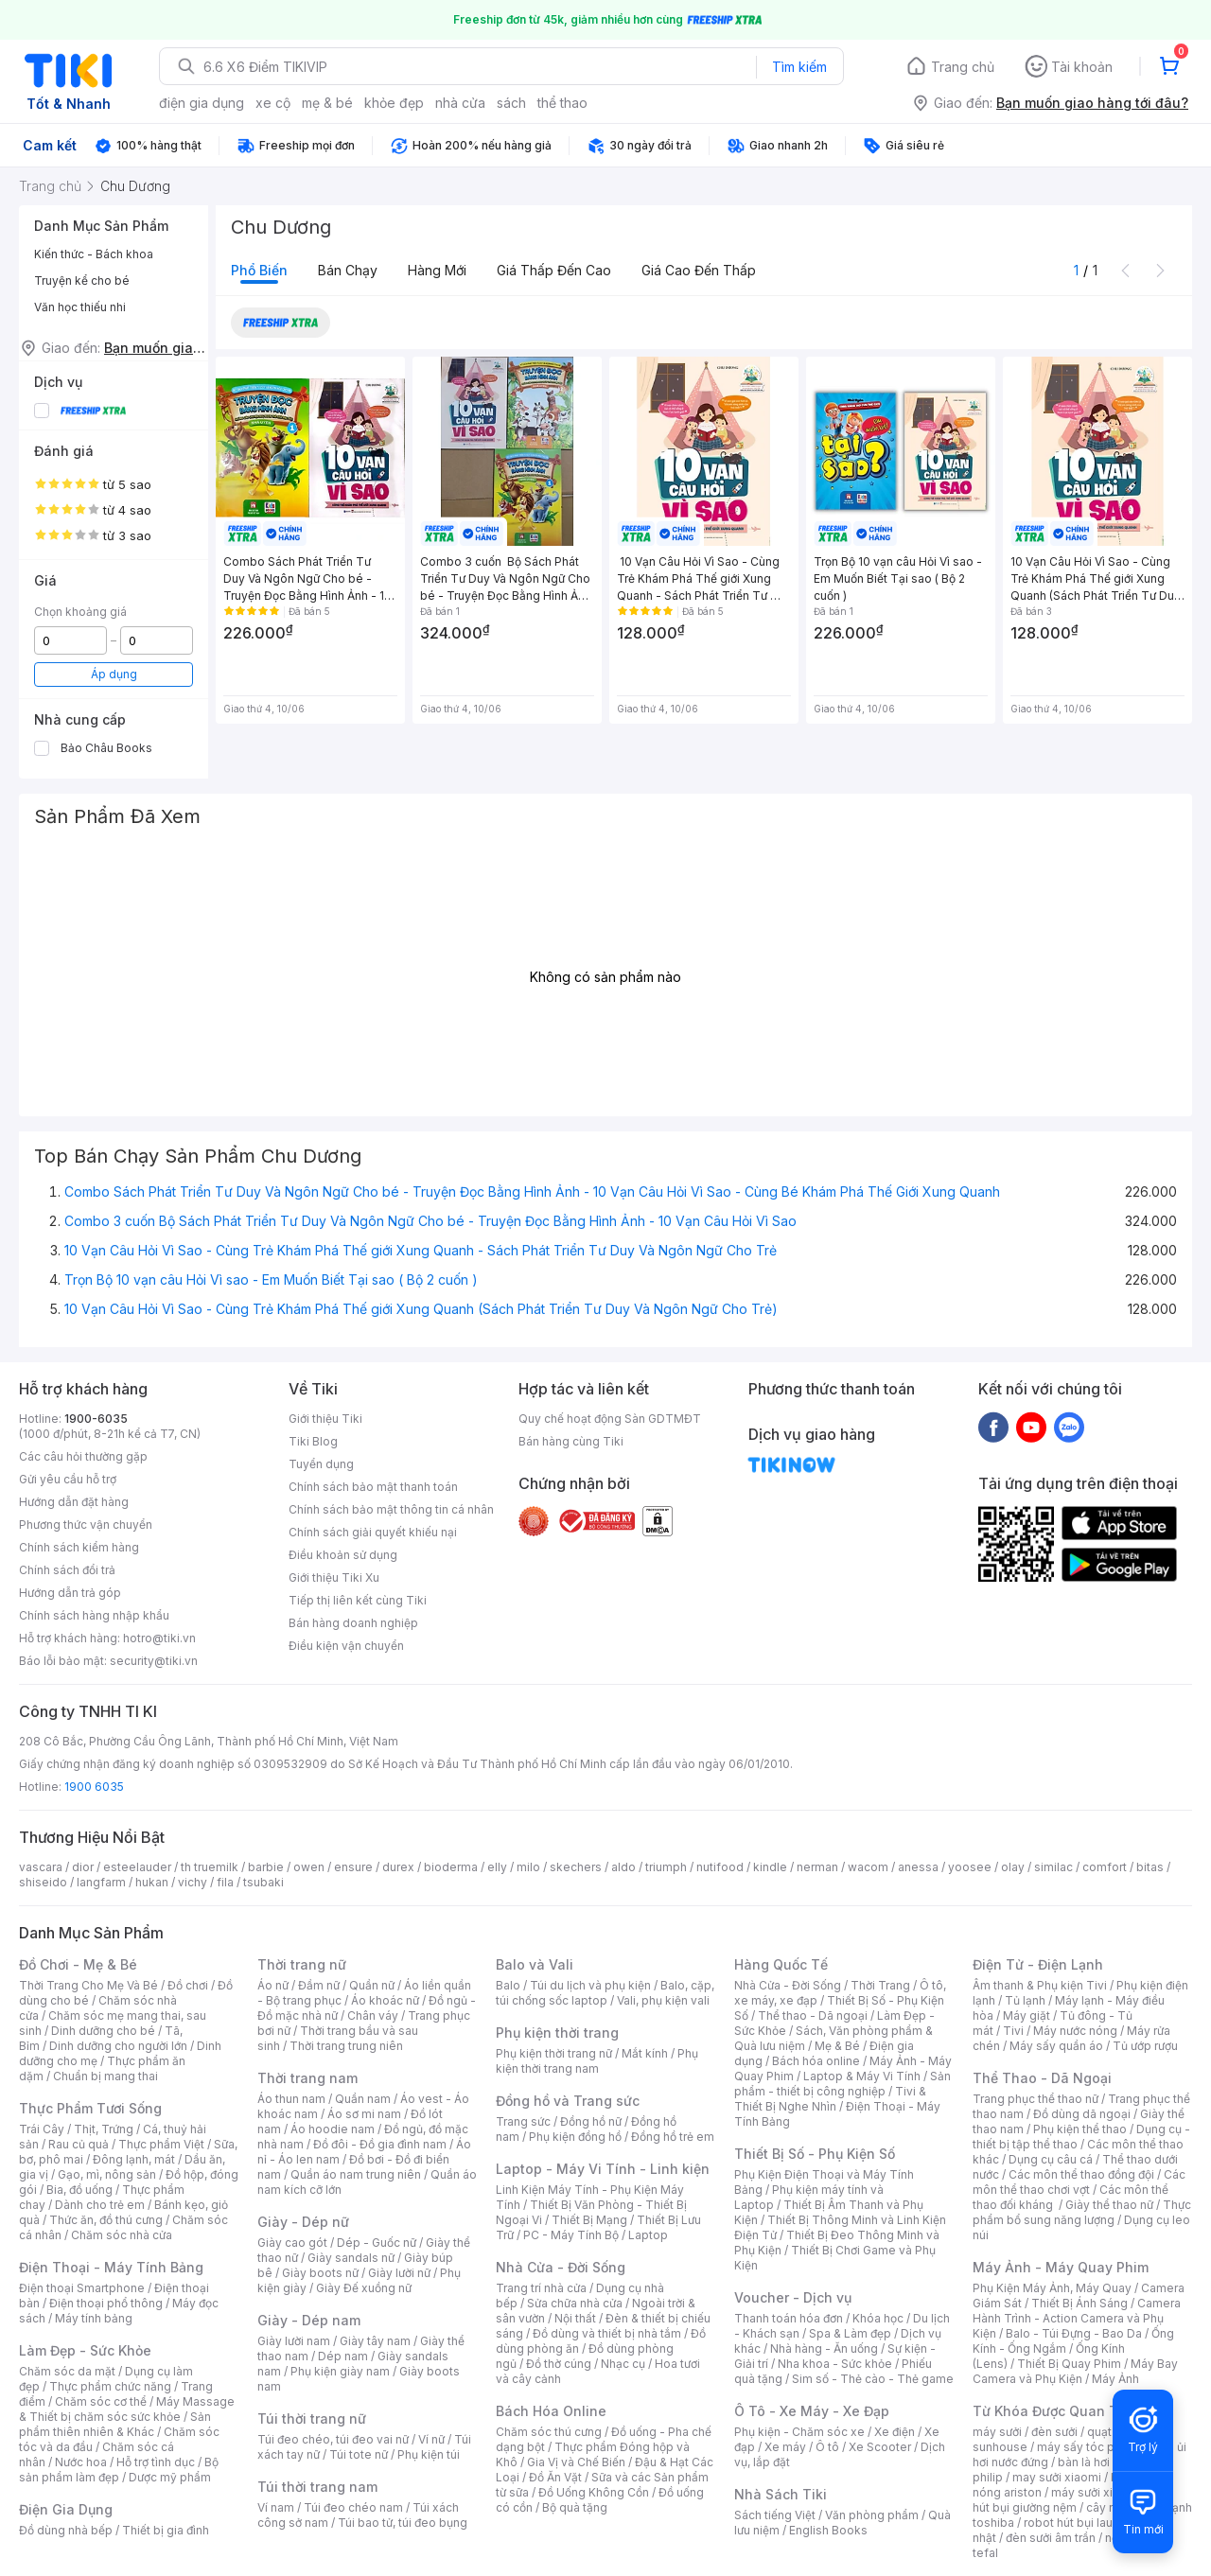  Describe the element at coordinates (321, 1464) in the screenshot. I see `Tuyển dụng` at that location.